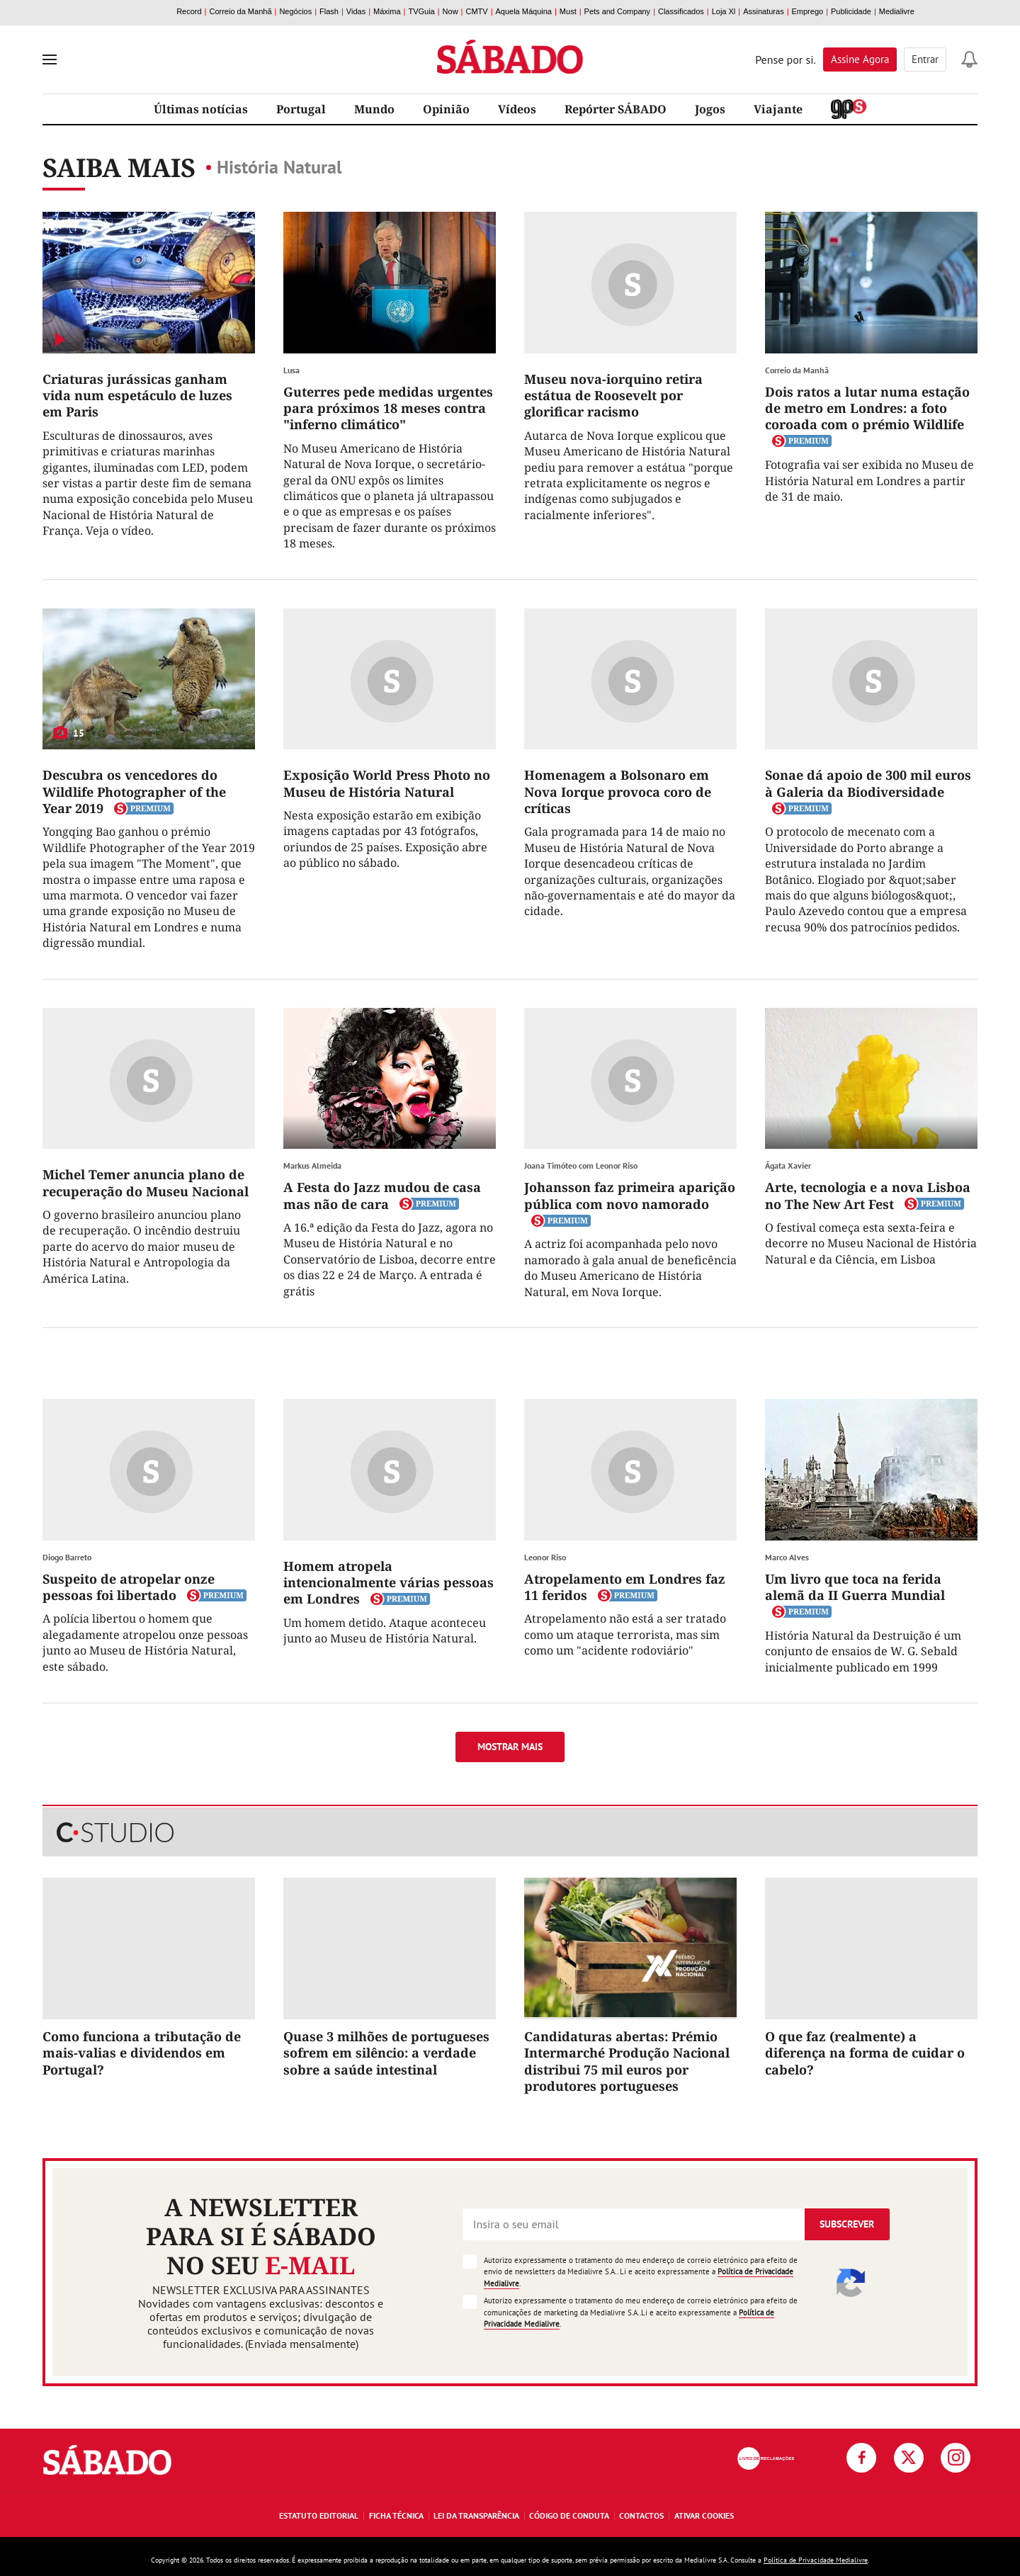 The width and height of the screenshot is (1020, 2576). Describe the element at coordinates (128, 1587) in the screenshot. I see `Suspeito de atropelar onze pessoas foi libertado` at that location.